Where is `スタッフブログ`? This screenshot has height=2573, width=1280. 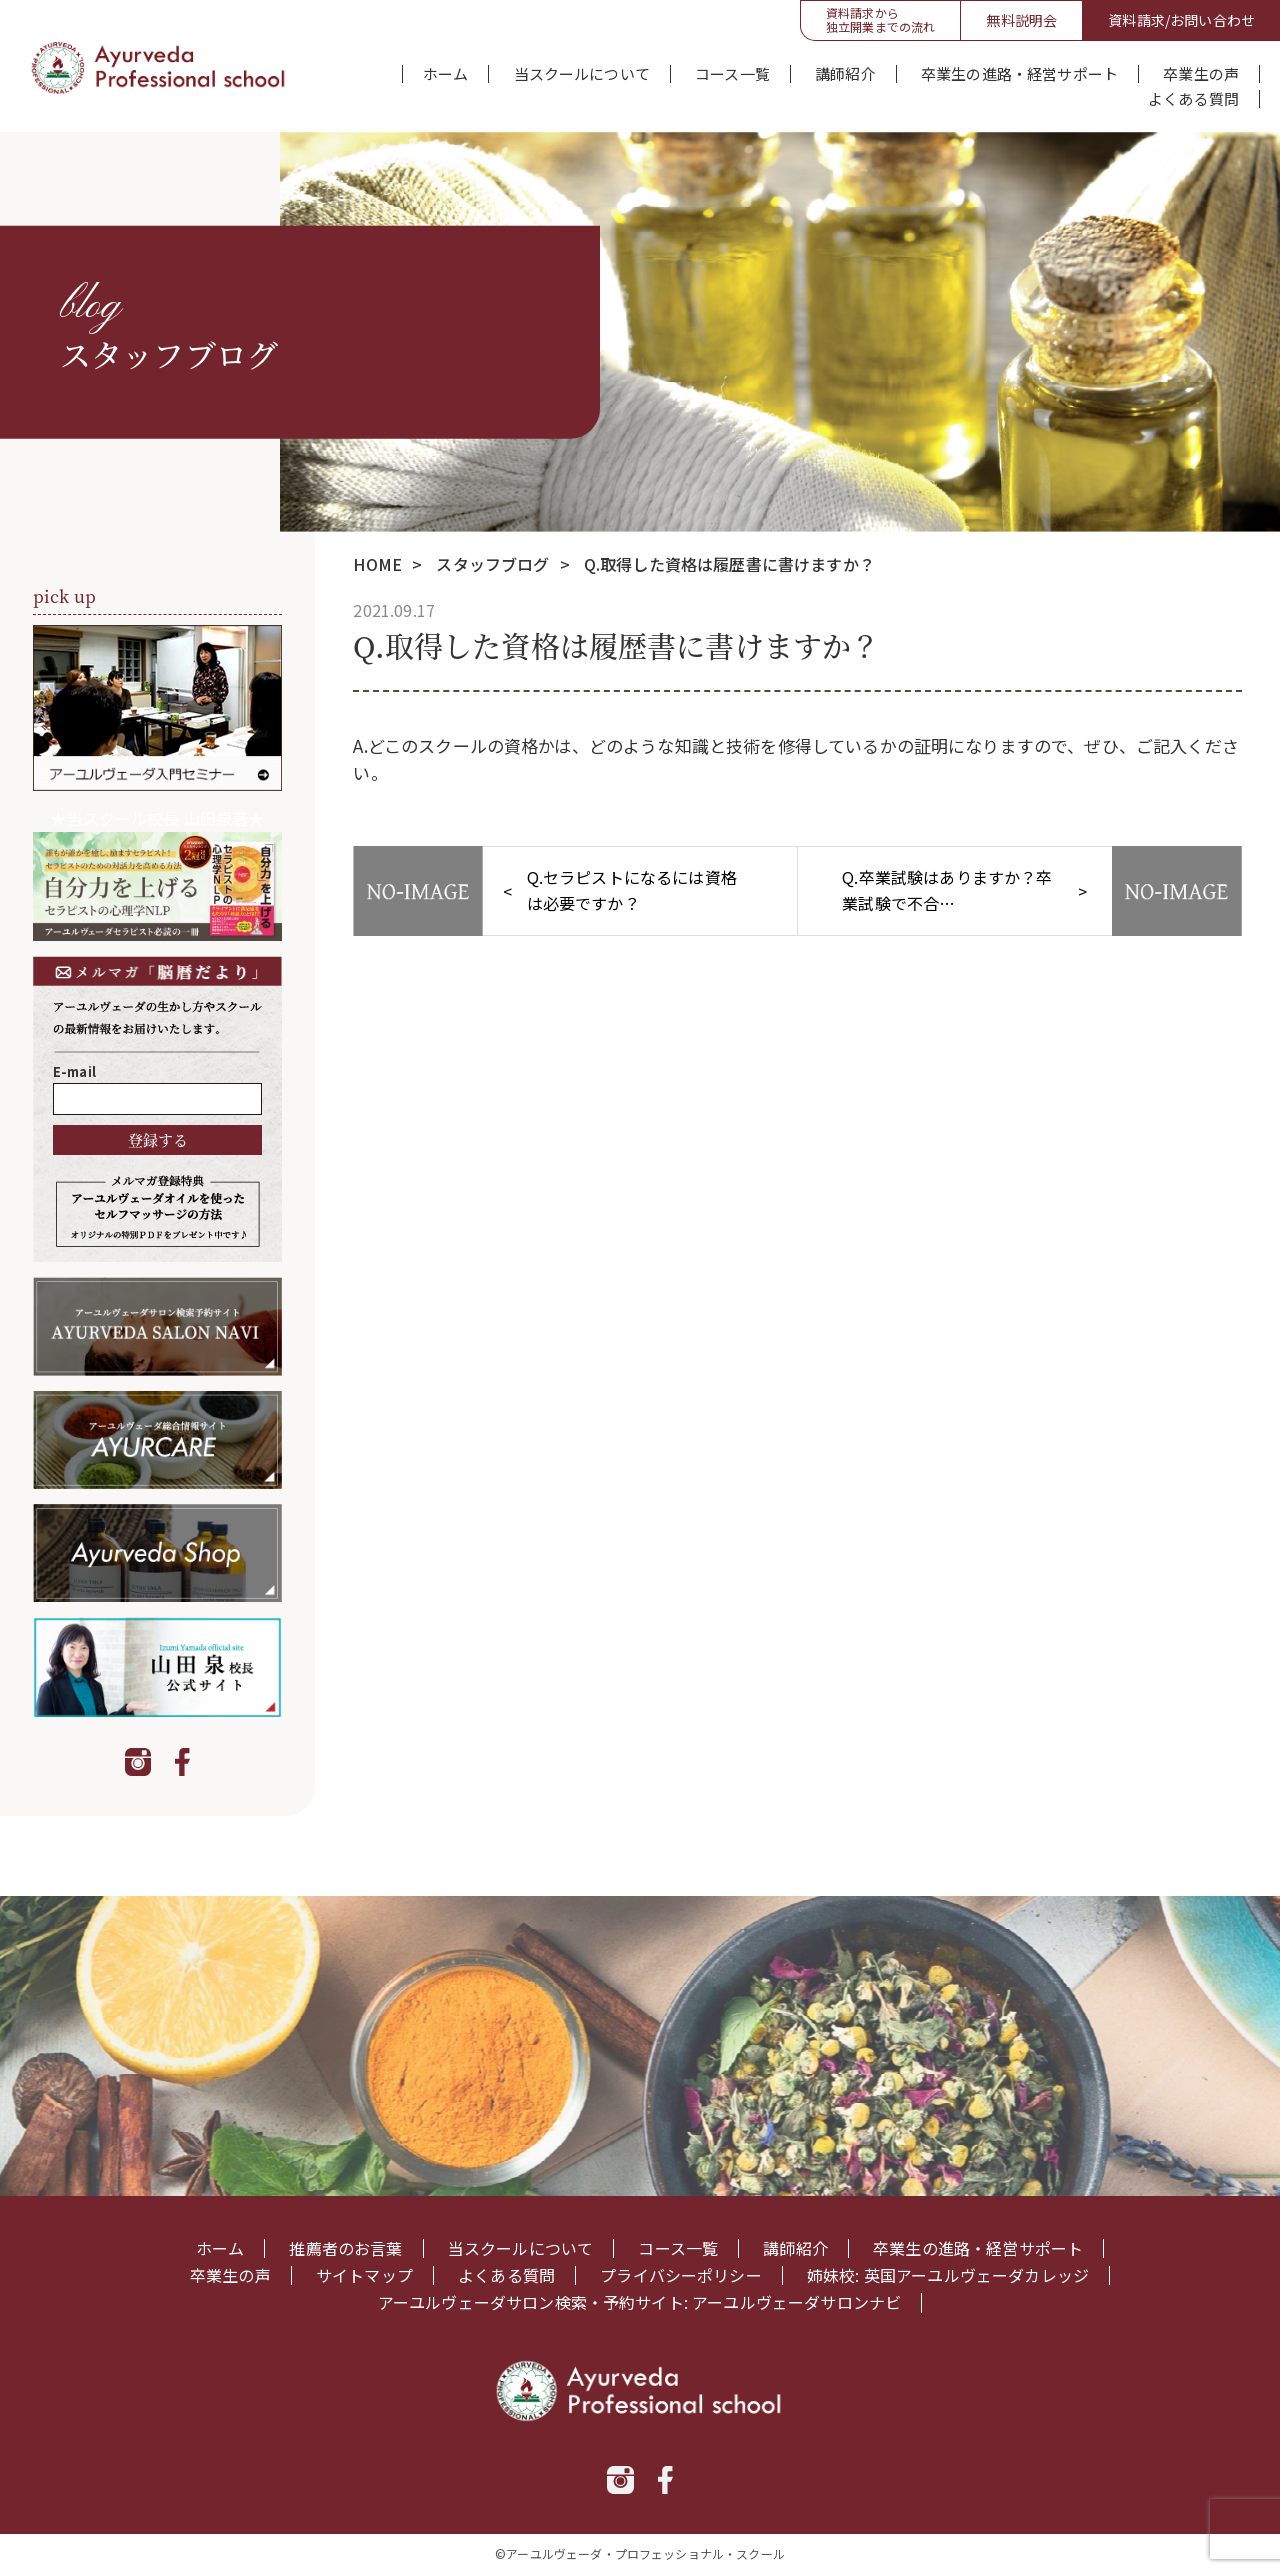
スタッフブログ is located at coordinates (492, 564).